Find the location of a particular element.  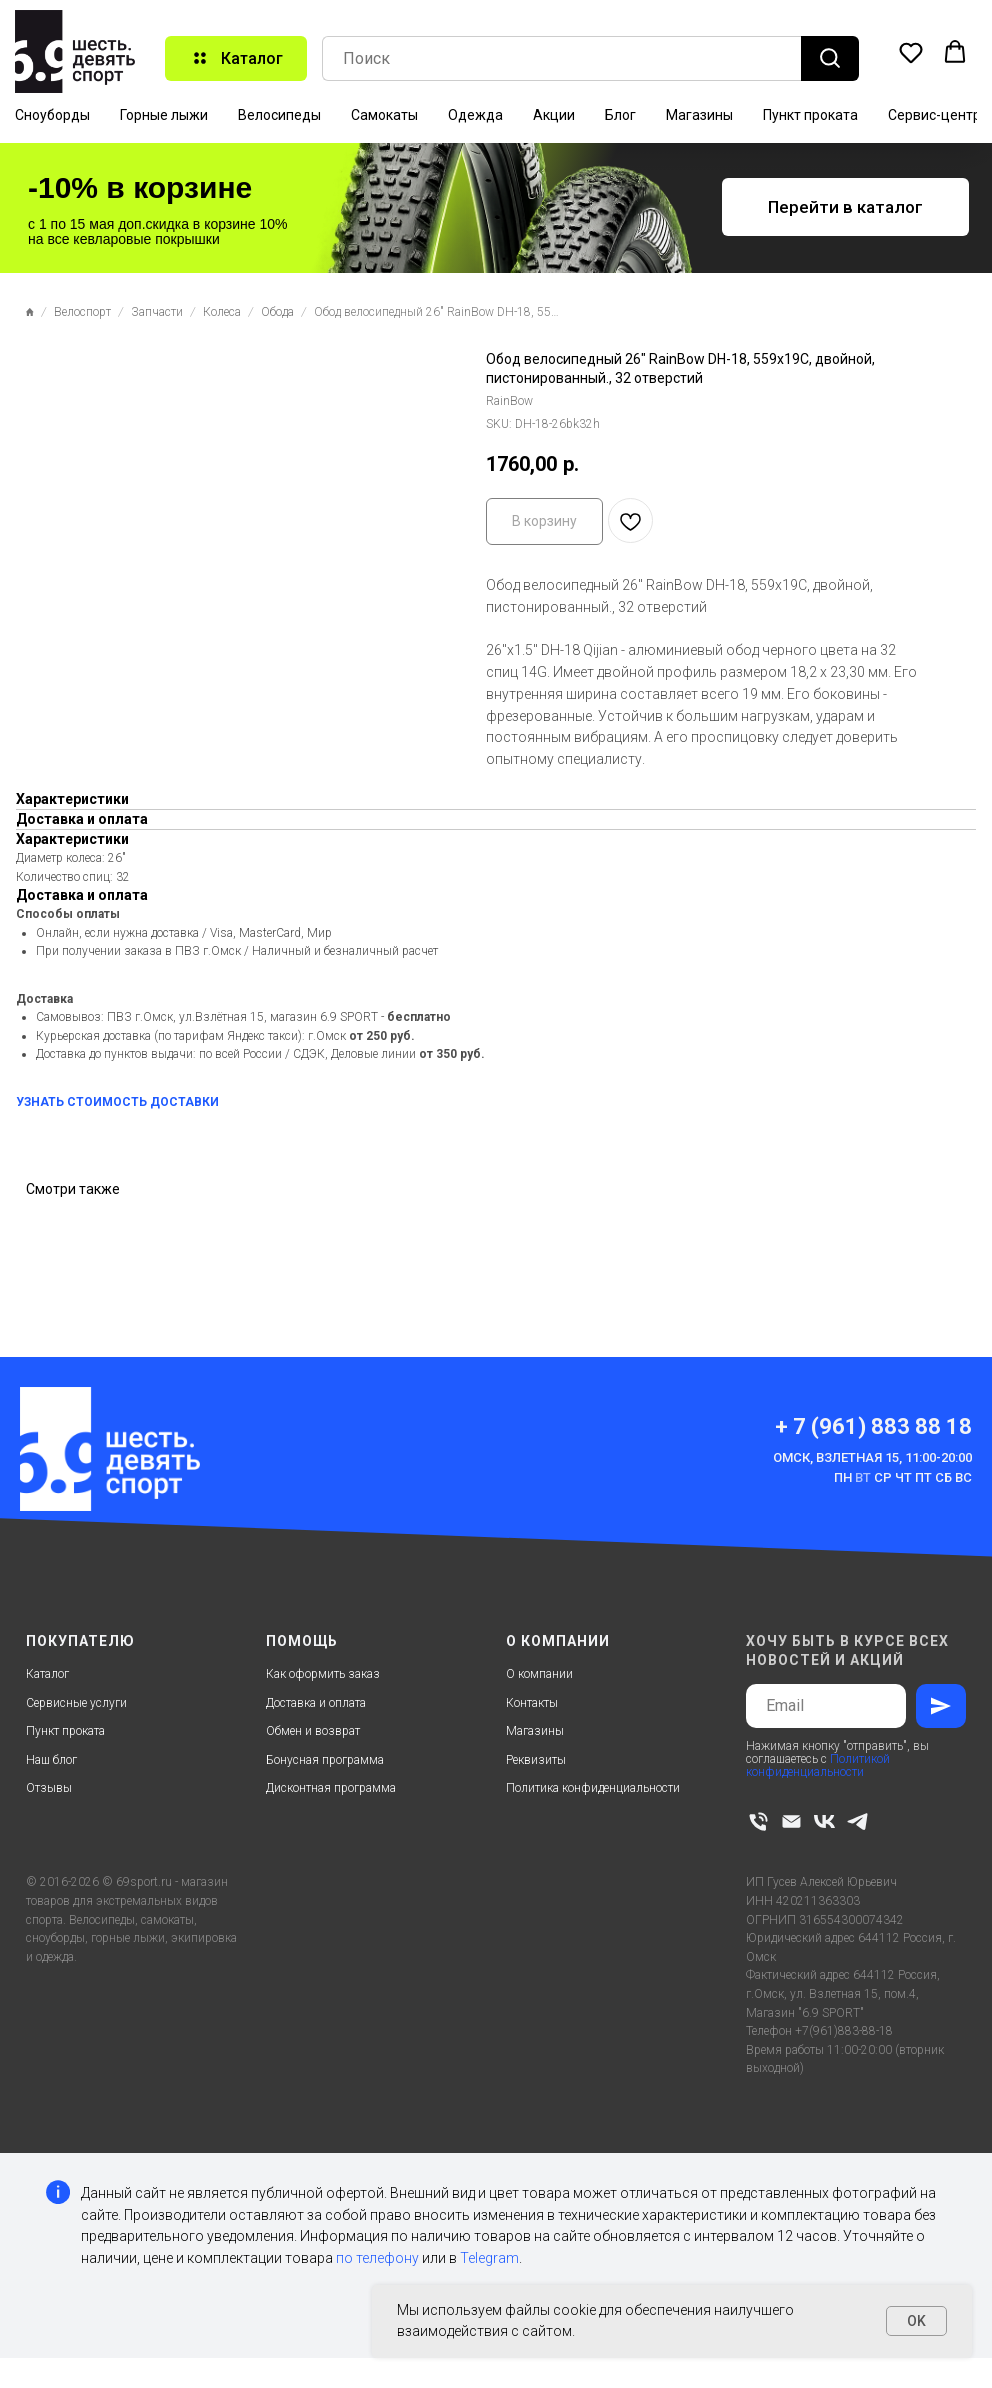

Акции is located at coordinates (554, 115).